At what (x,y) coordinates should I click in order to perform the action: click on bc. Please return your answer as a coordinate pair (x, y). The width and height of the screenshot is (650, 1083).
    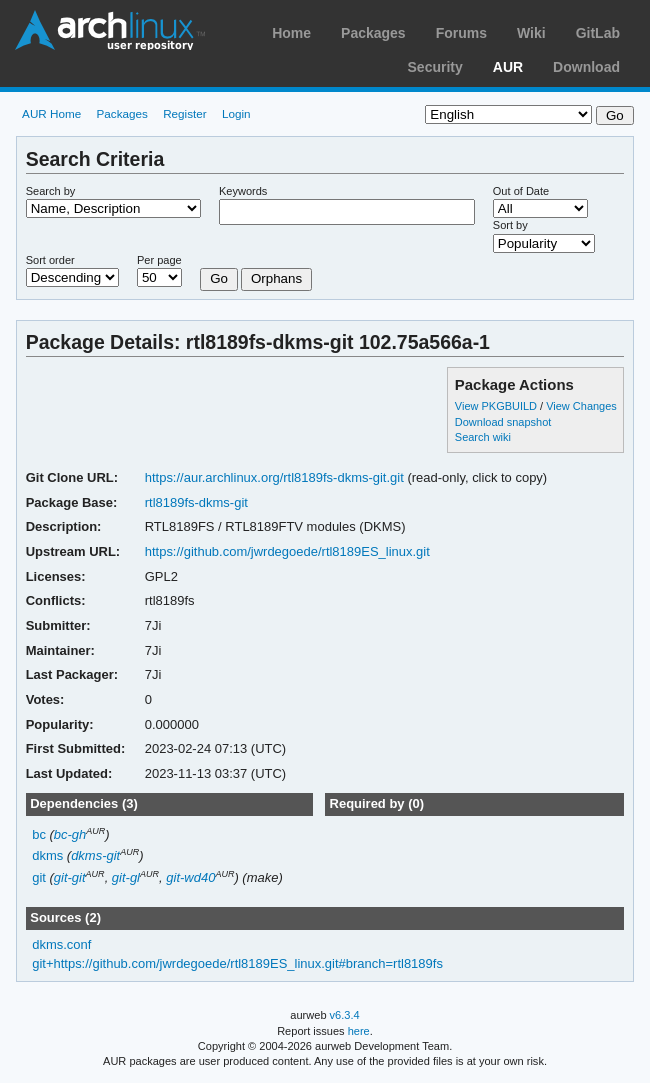
    Looking at the image, I should click on (39, 834).